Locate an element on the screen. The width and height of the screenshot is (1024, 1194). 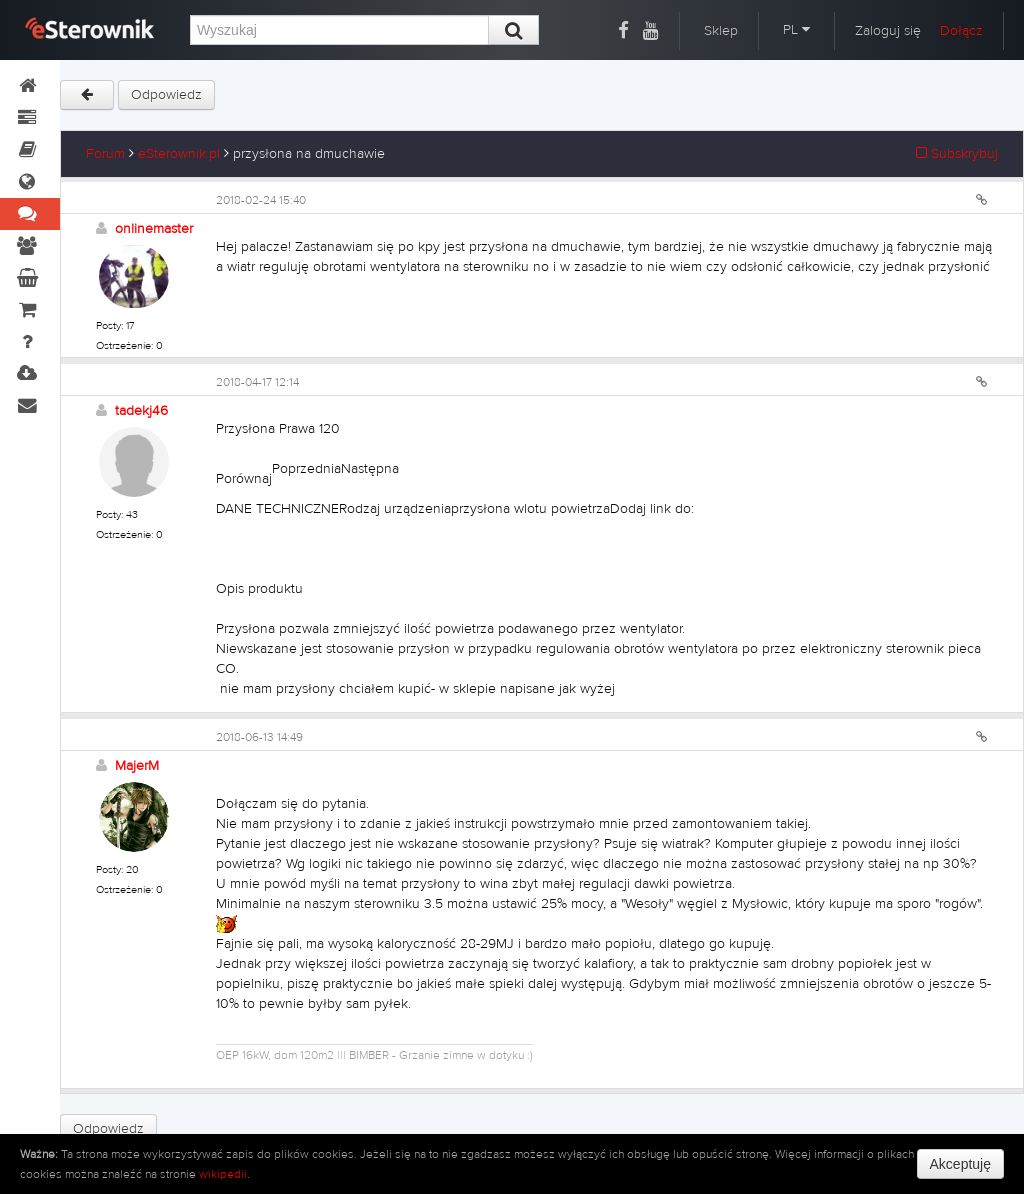
Subskrybuj is located at coordinates (957, 154).